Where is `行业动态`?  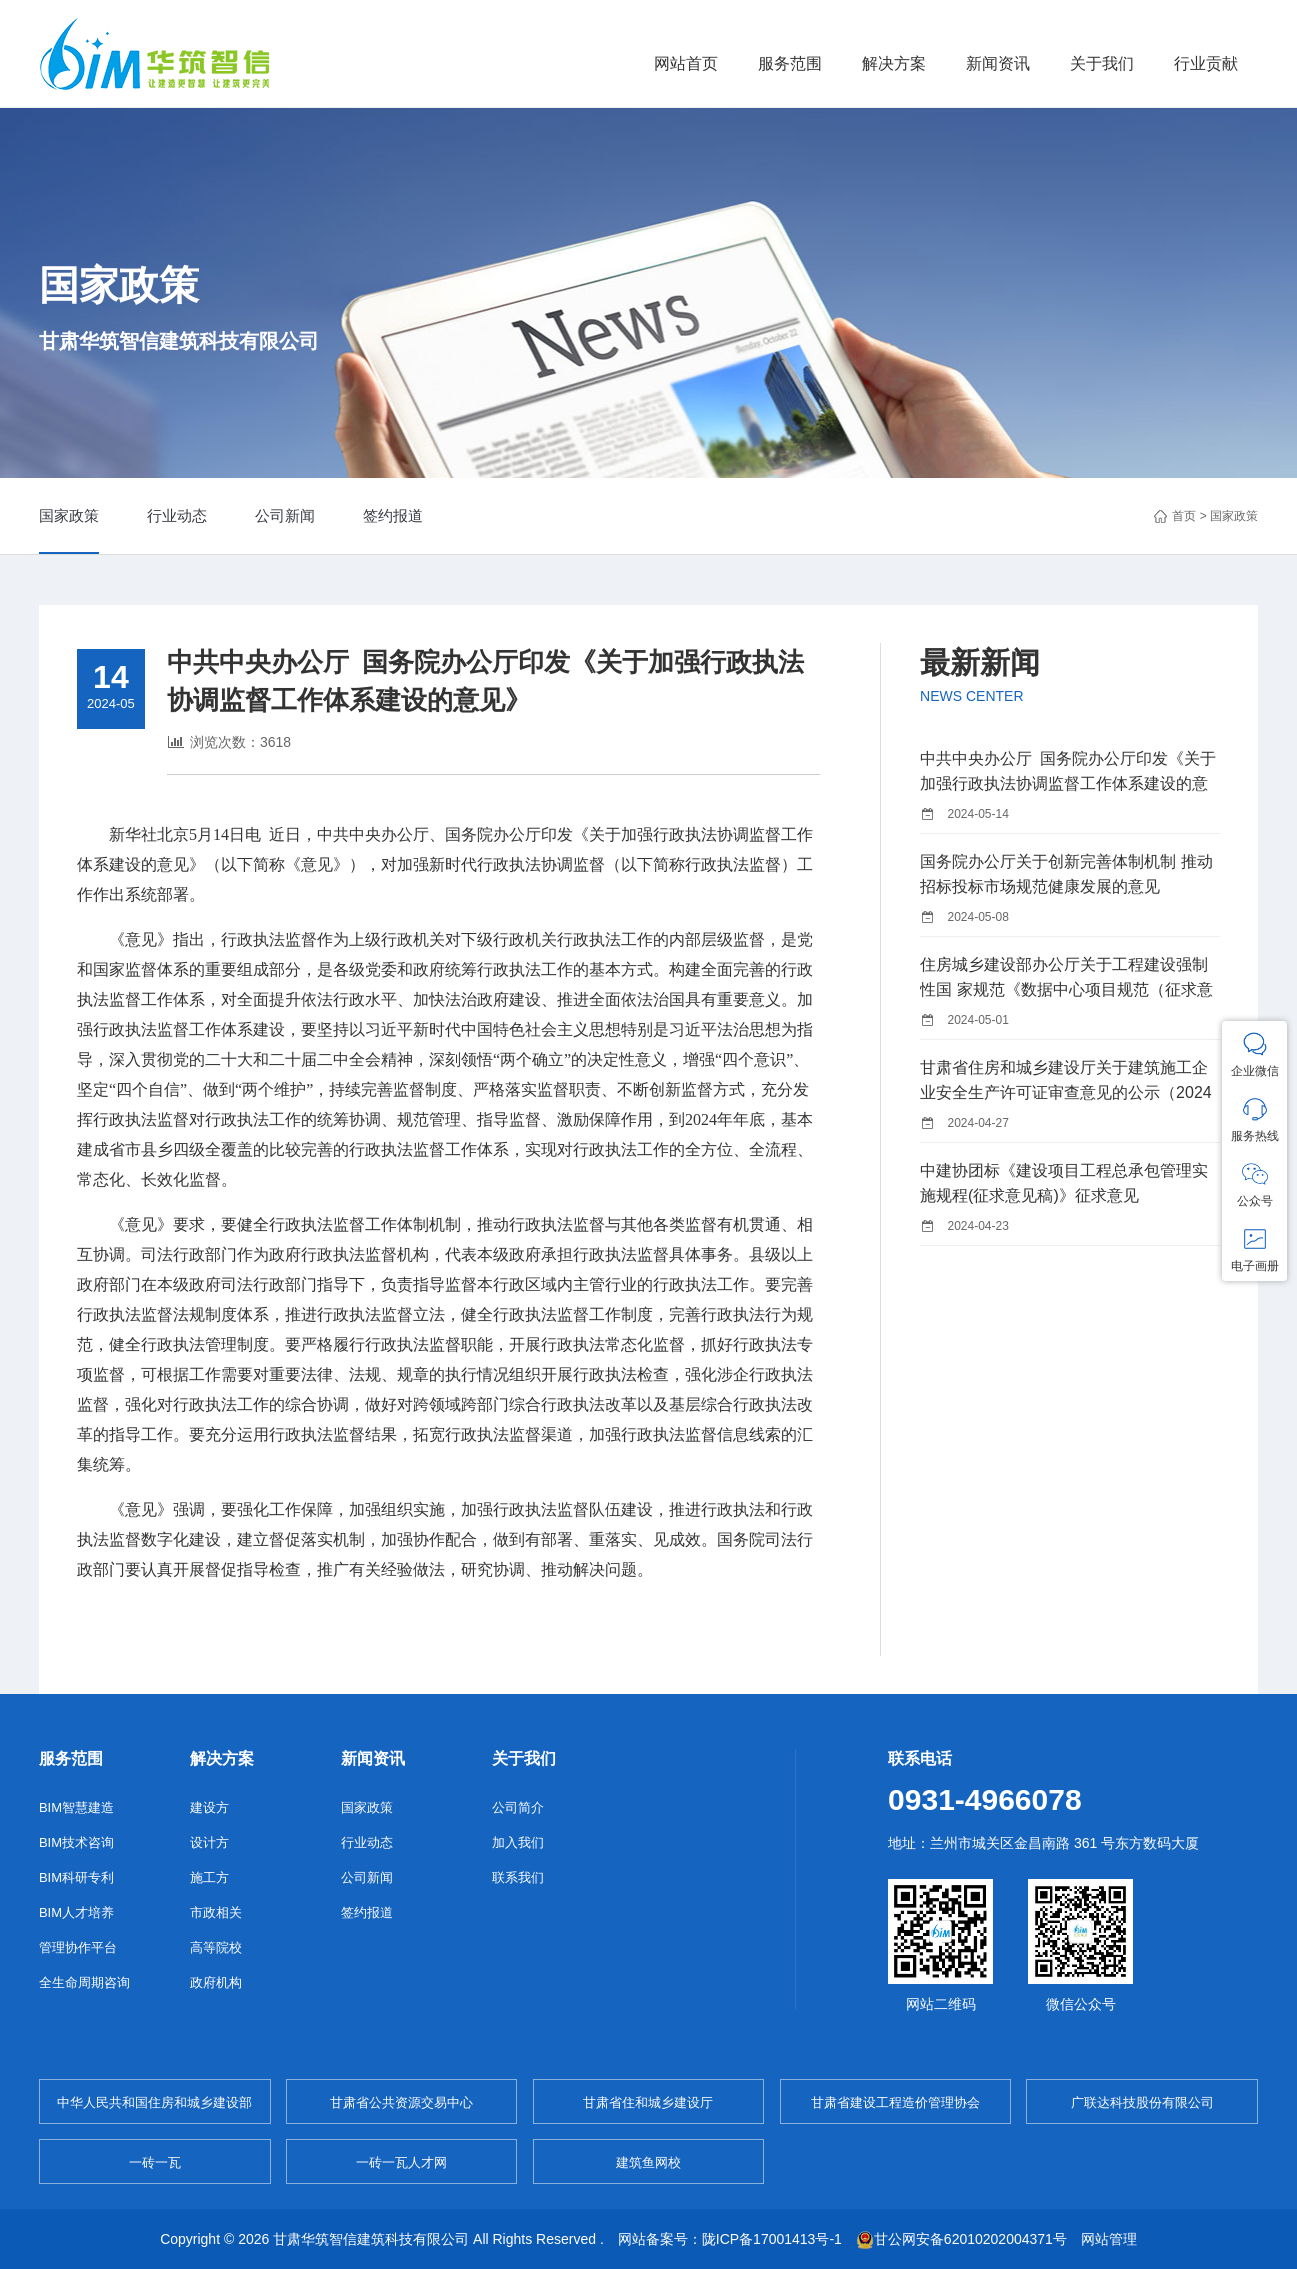
行业动态 is located at coordinates (177, 515).